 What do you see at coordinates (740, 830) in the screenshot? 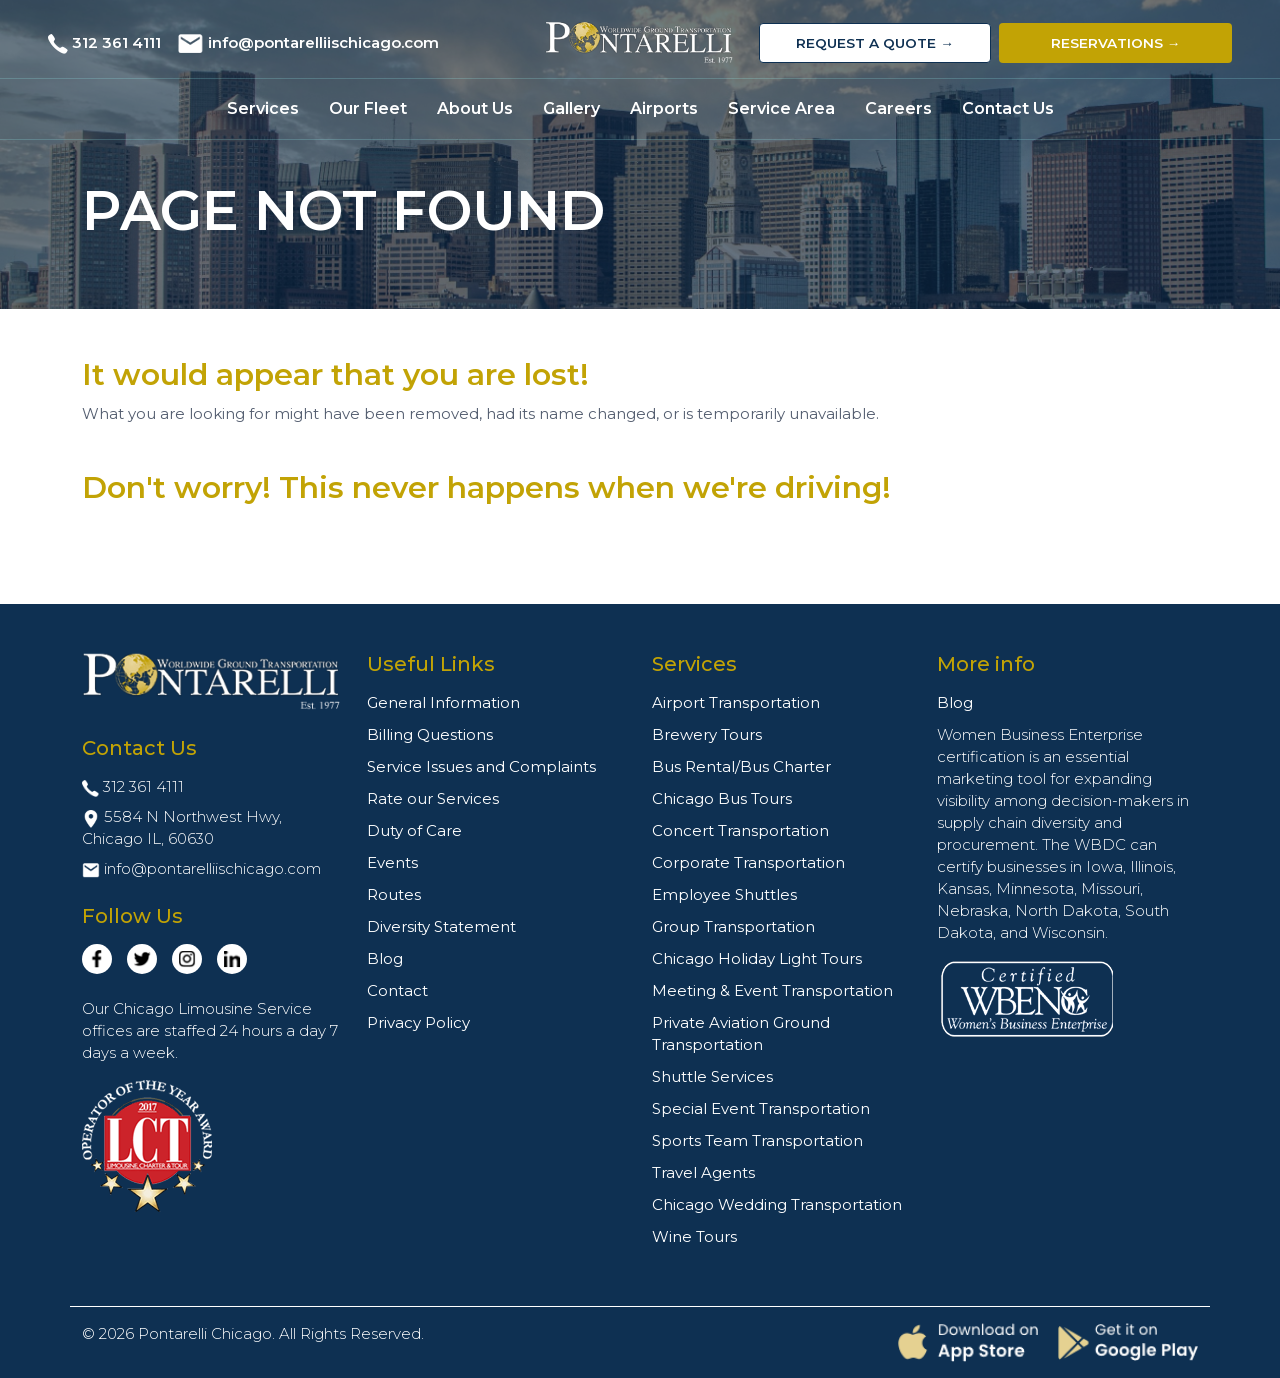
I see `Concert Transportation` at bounding box center [740, 830].